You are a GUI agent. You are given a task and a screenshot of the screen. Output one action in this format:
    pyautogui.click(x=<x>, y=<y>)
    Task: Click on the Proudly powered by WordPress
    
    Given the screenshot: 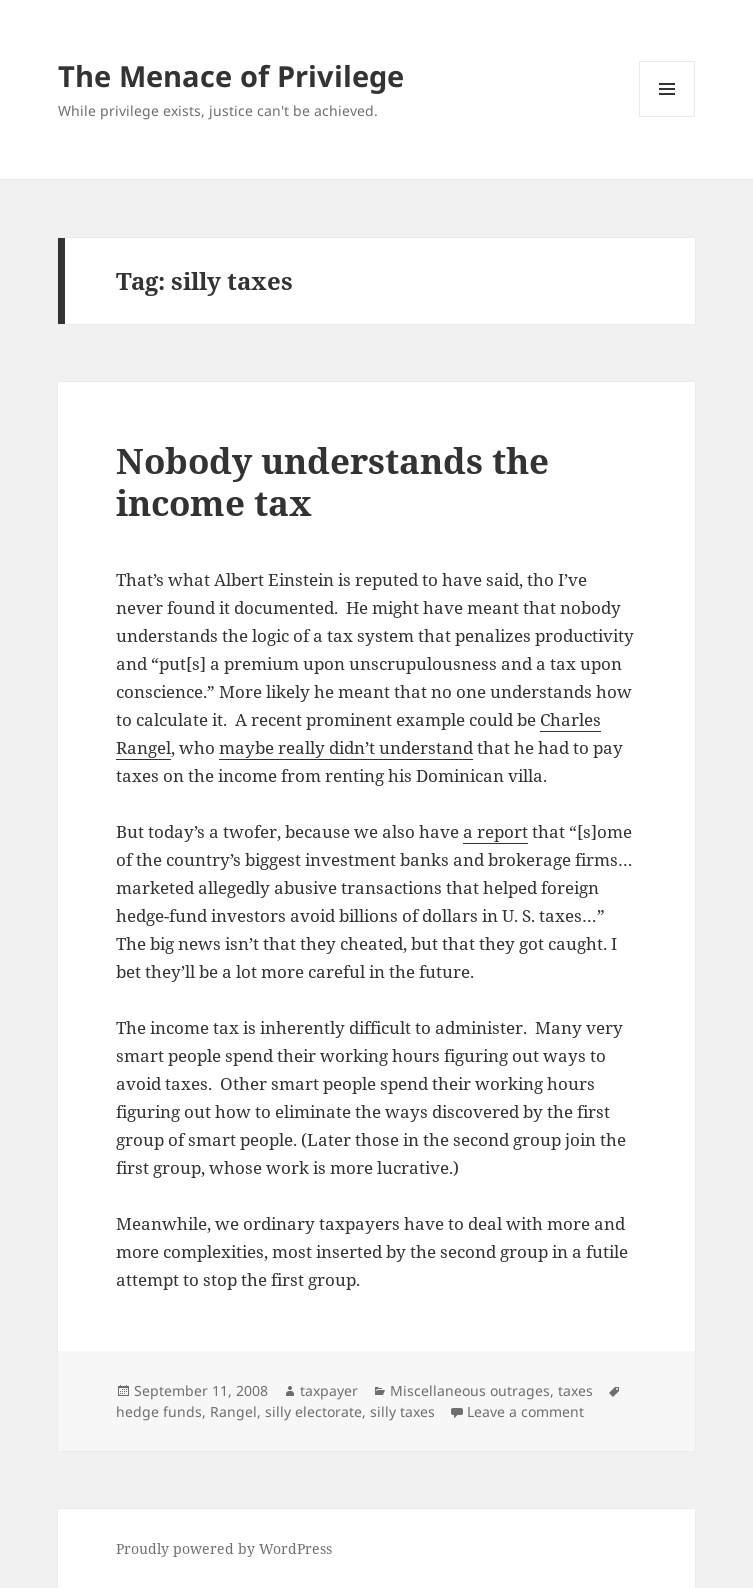 What is the action you would take?
    pyautogui.click(x=224, y=1548)
    